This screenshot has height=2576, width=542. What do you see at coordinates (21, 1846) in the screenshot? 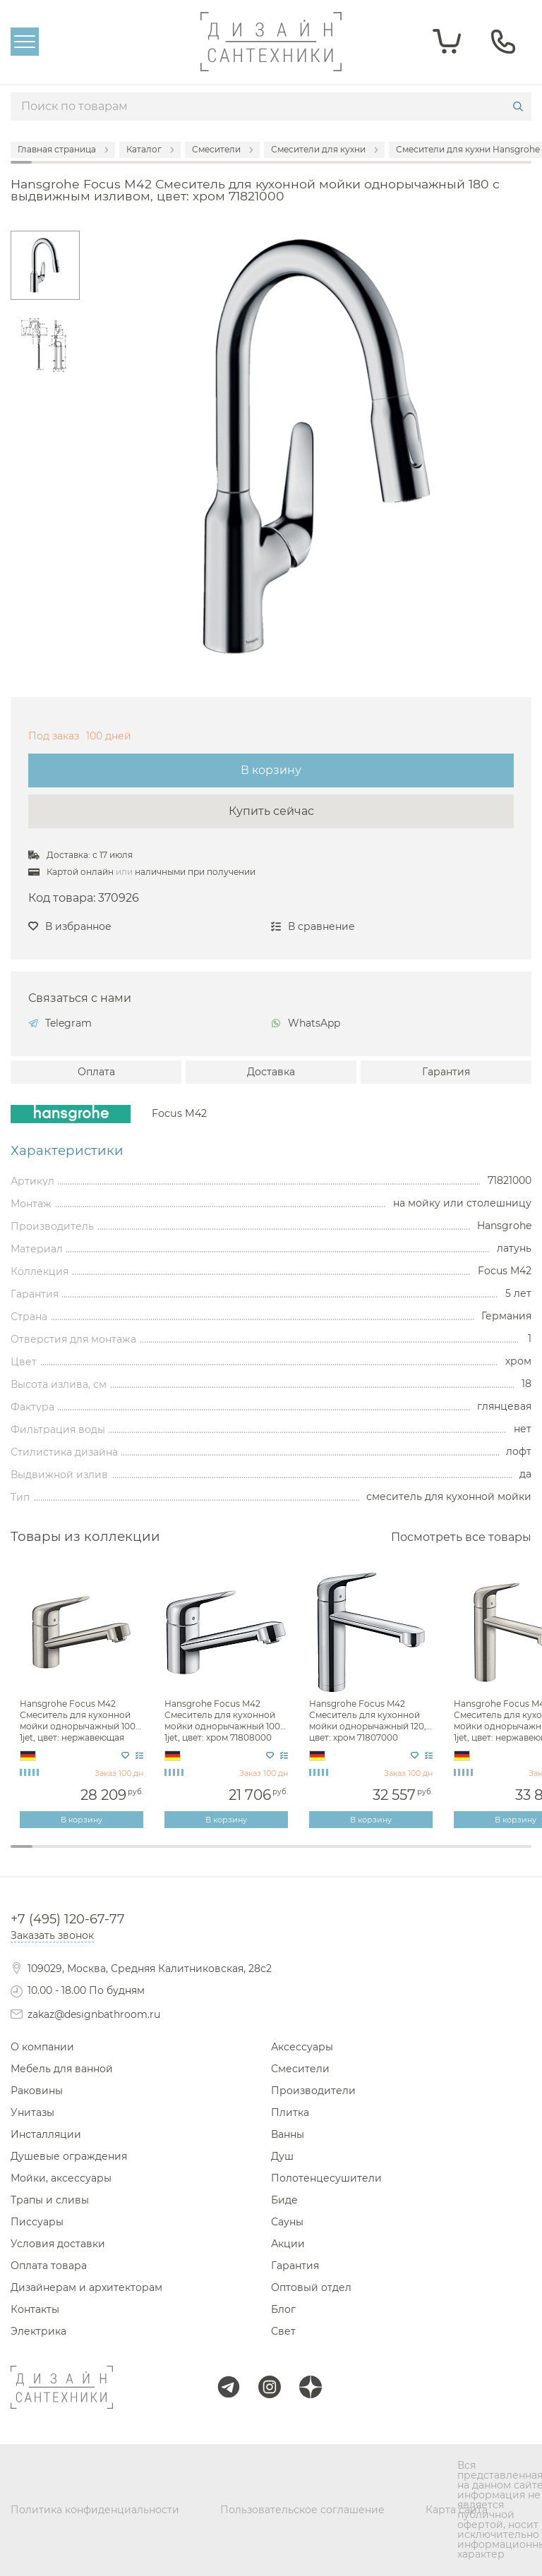
I see `1 [tab]` at bounding box center [21, 1846].